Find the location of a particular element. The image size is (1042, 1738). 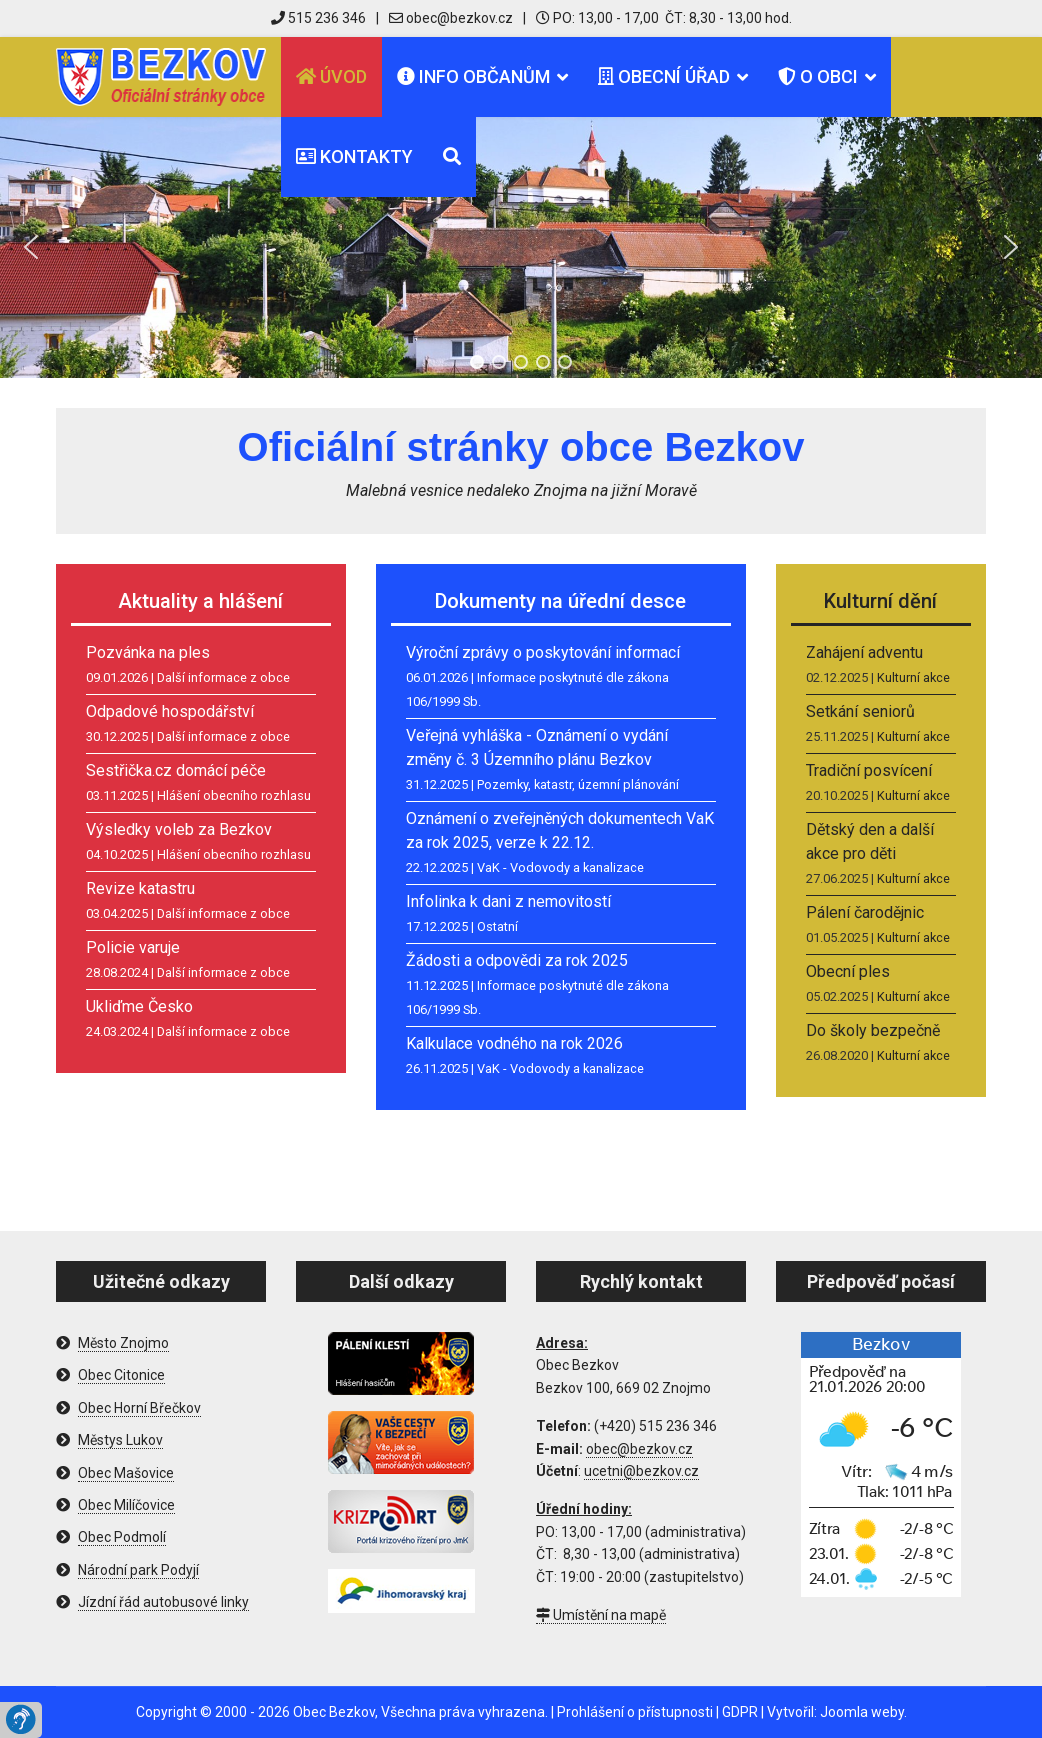

Infolinka k dani z nemovitostí is located at coordinates (508, 901).